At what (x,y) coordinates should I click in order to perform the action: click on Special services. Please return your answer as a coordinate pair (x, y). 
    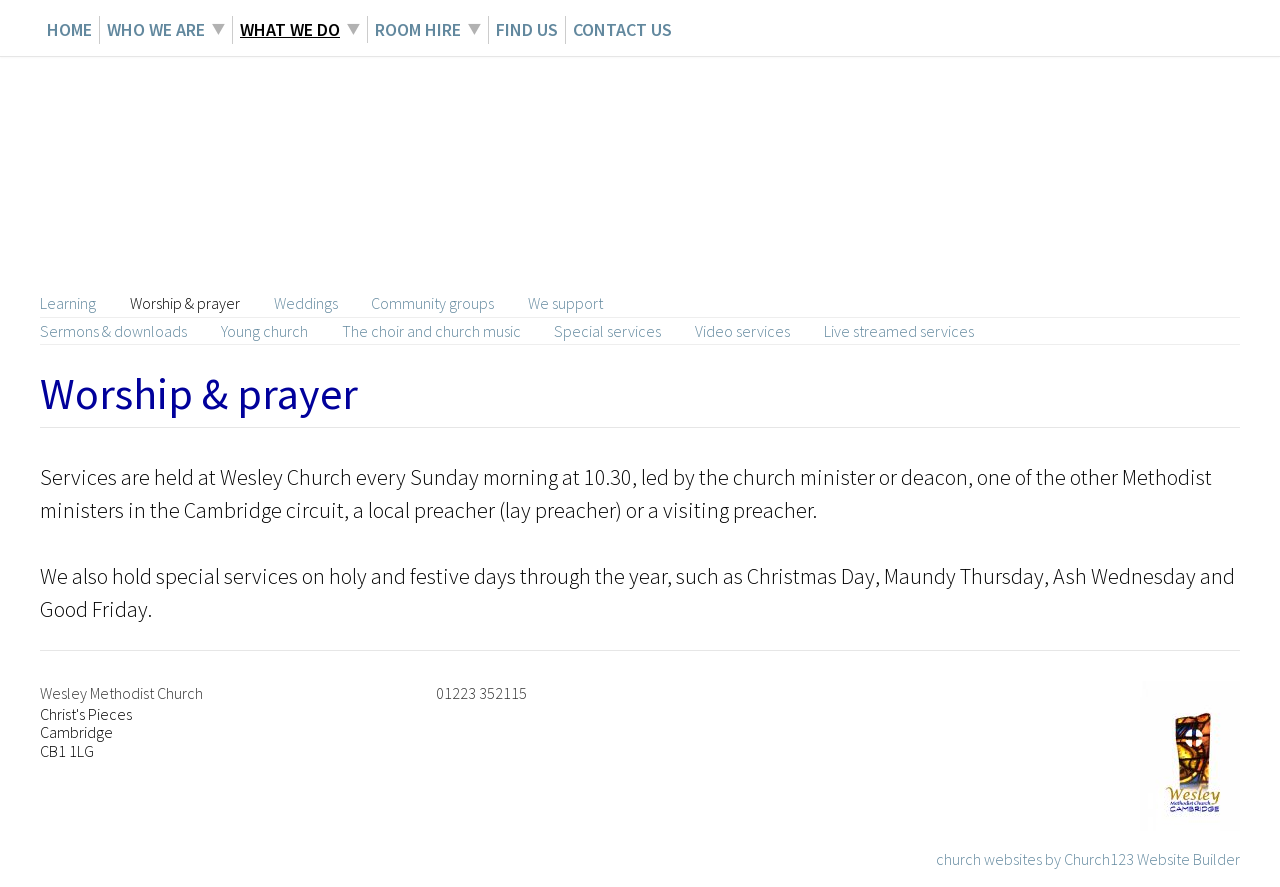
    Looking at the image, I should click on (607, 331).